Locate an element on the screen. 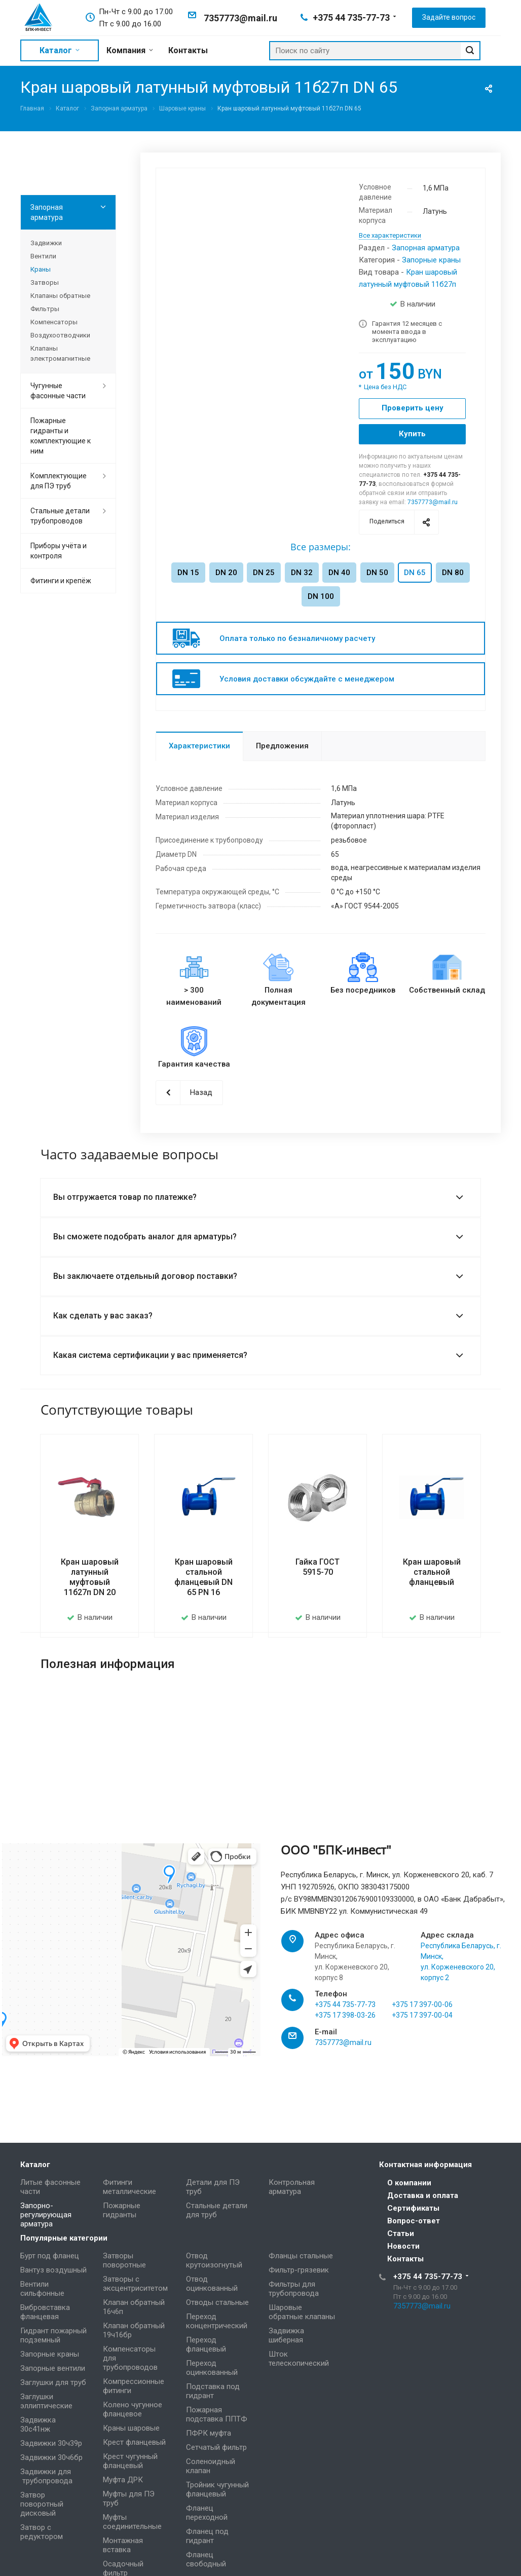  Отвод крутоизогнутый is located at coordinates (214, 2260).